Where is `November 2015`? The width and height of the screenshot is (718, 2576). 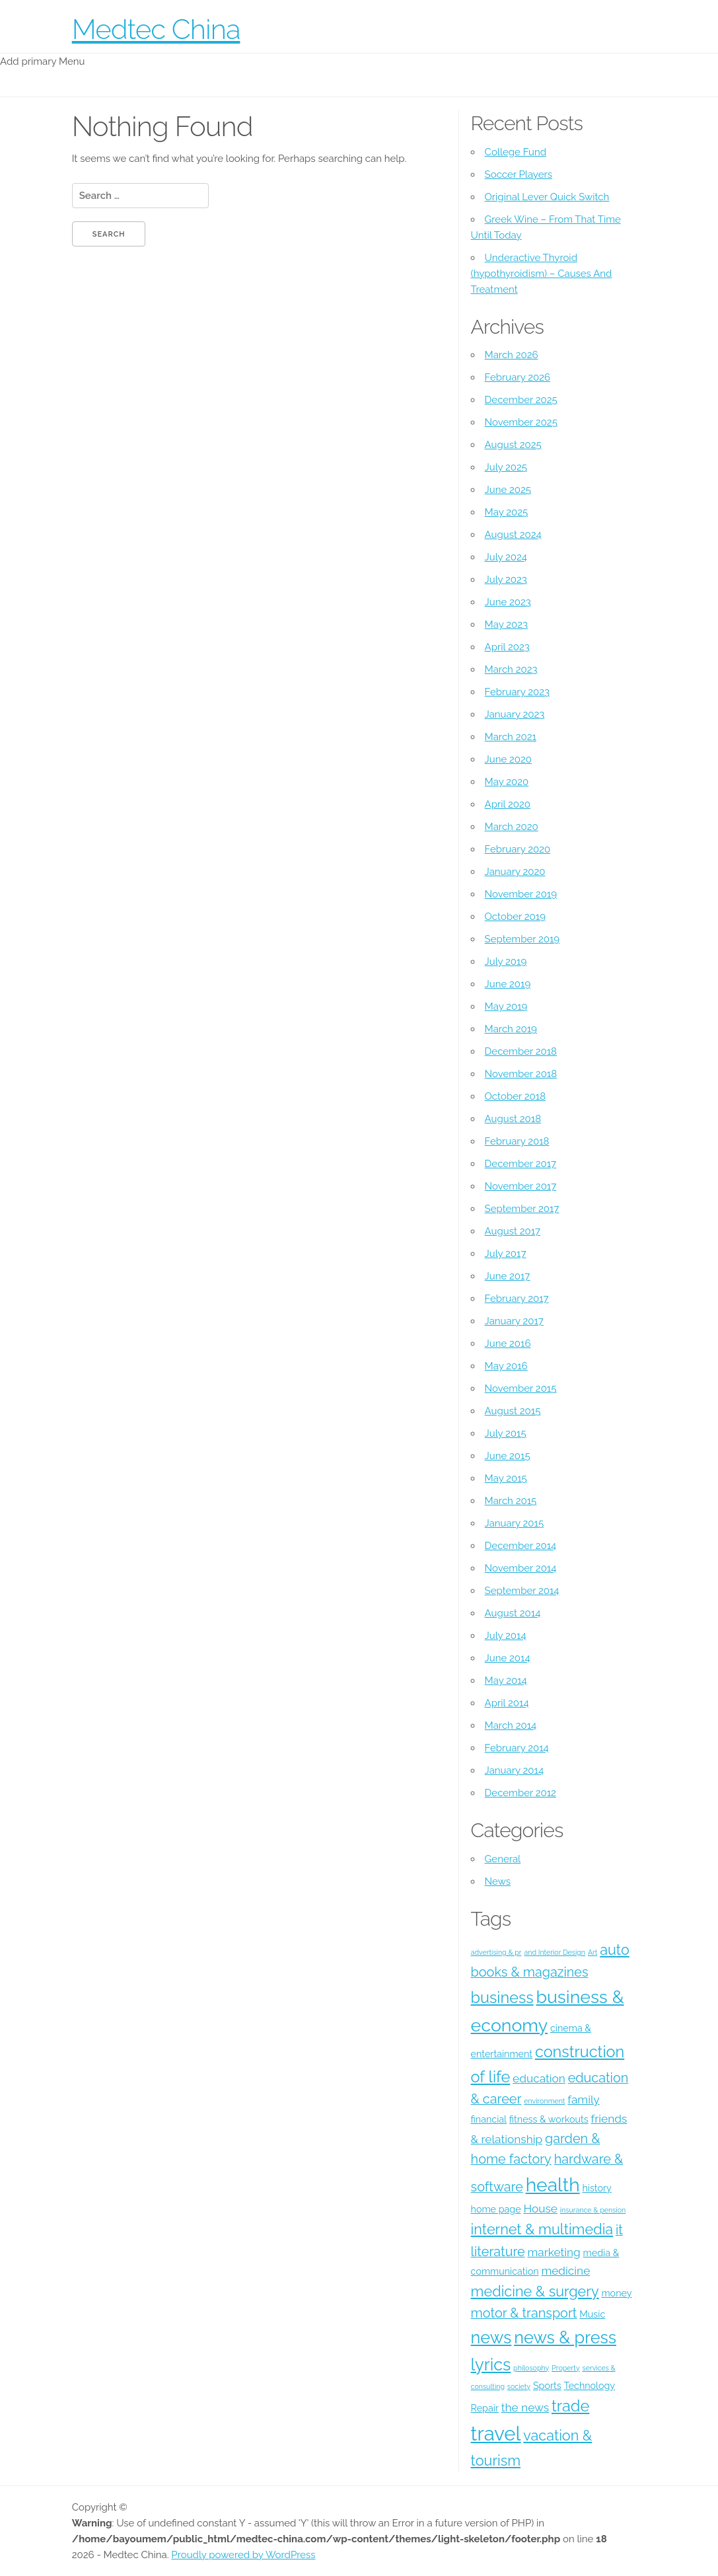
November 2015 is located at coordinates (521, 1388).